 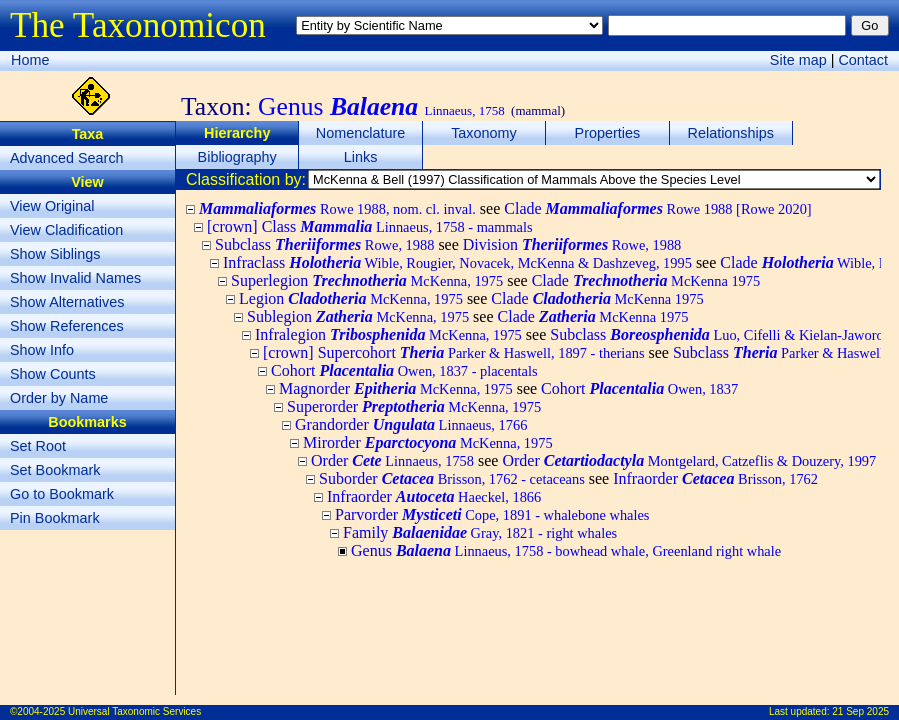 What do you see at coordinates (52, 206) in the screenshot?
I see `View Original` at bounding box center [52, 206].